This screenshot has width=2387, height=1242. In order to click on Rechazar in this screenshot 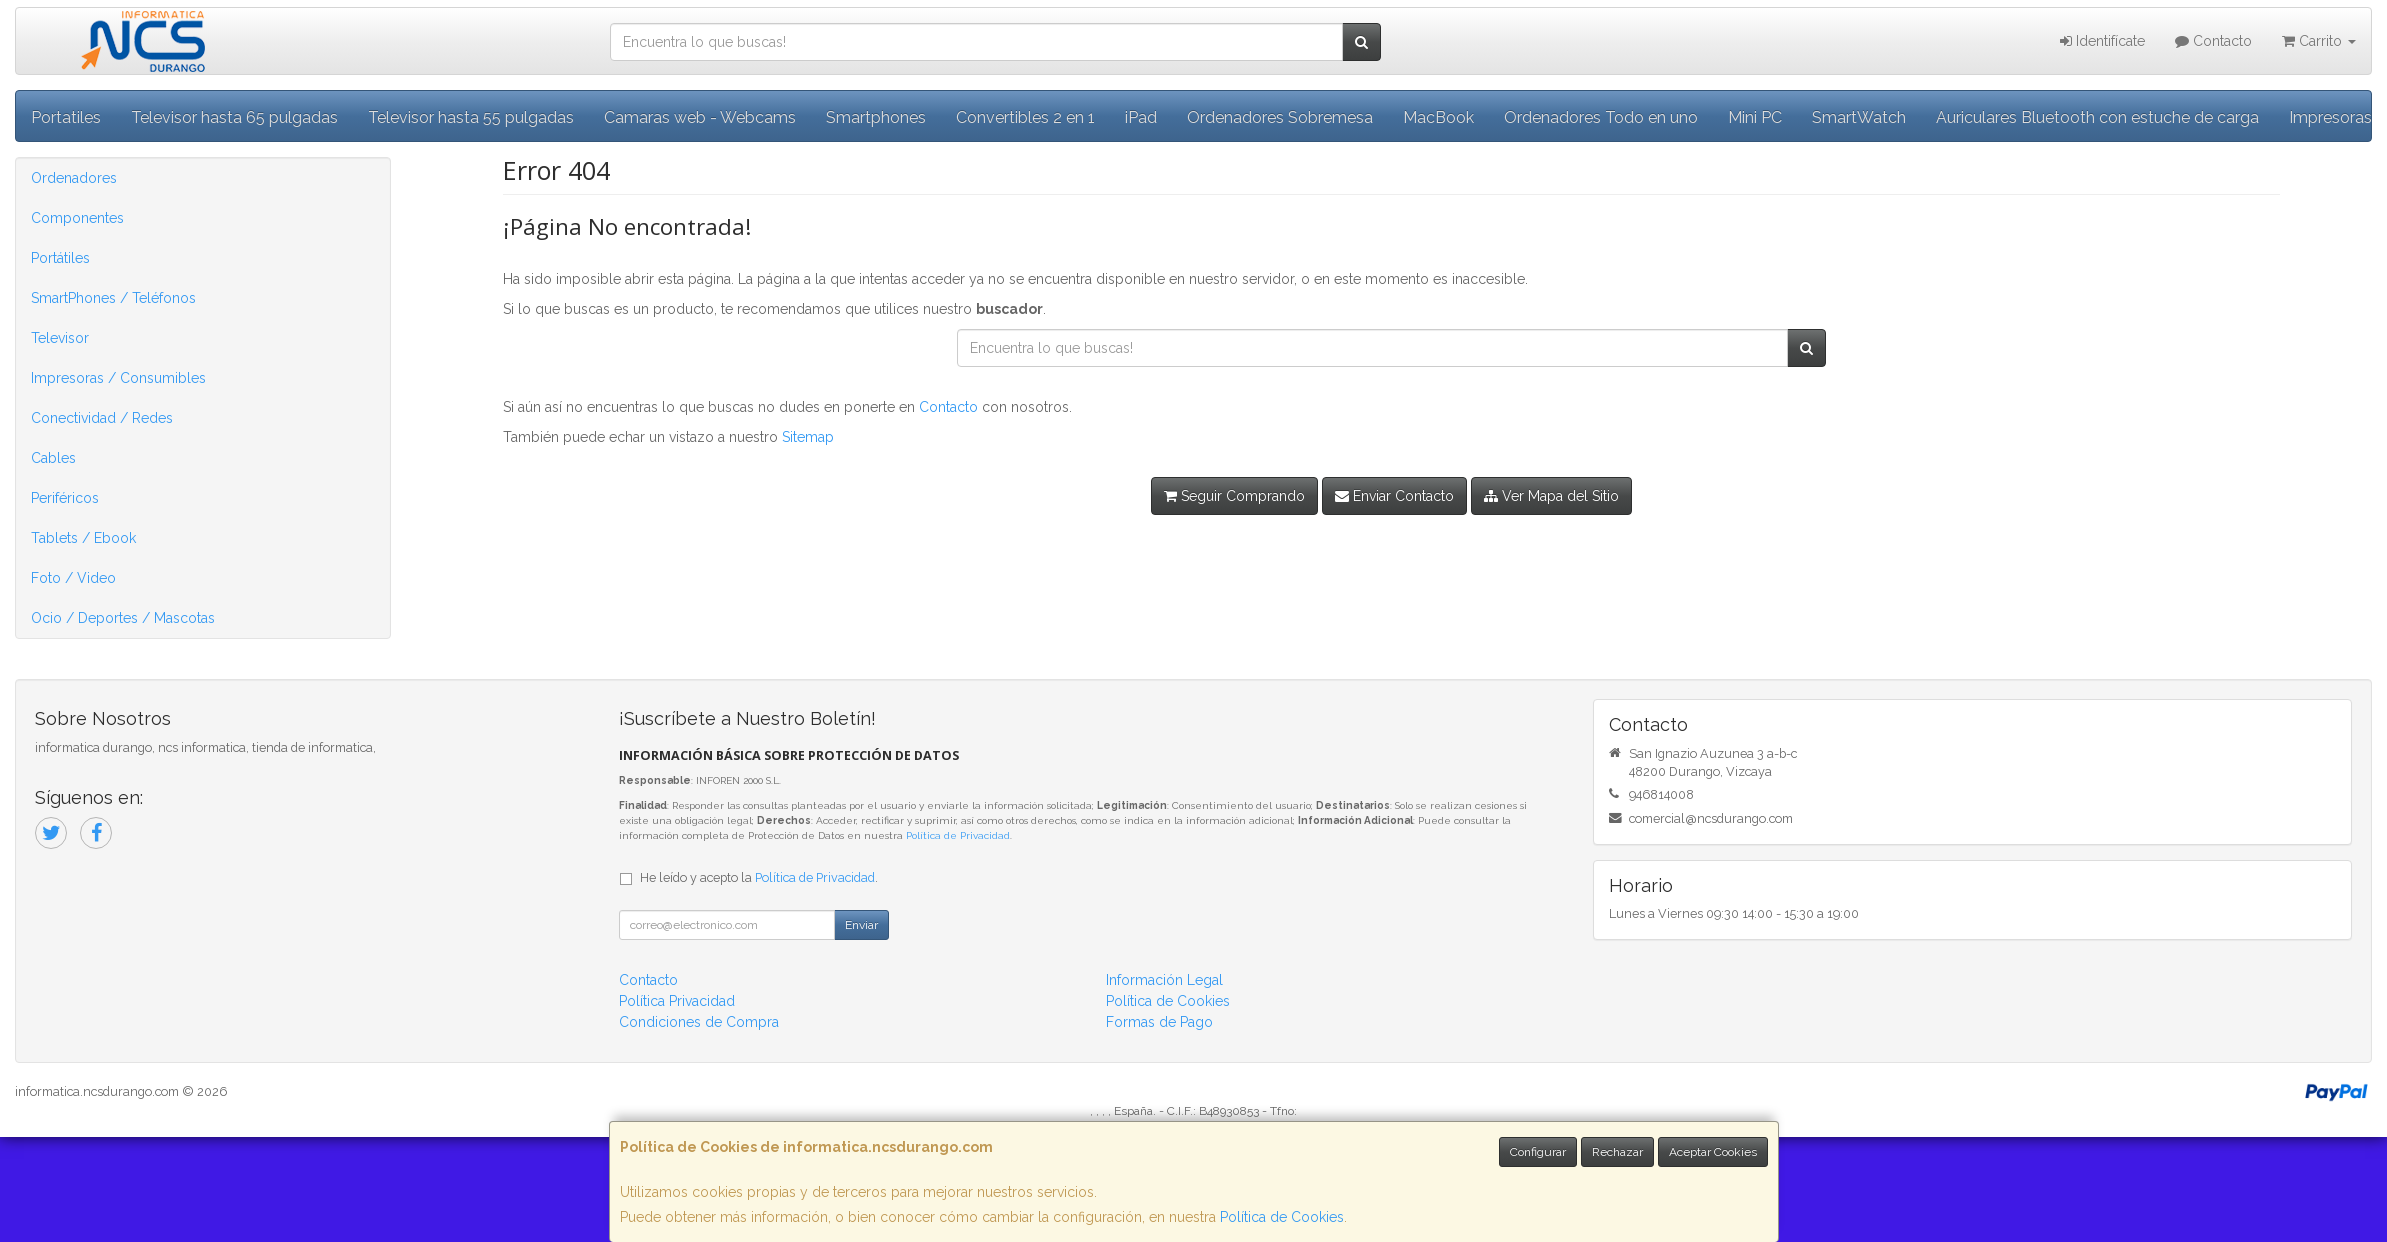, I will do `click(1617, 1152)`.